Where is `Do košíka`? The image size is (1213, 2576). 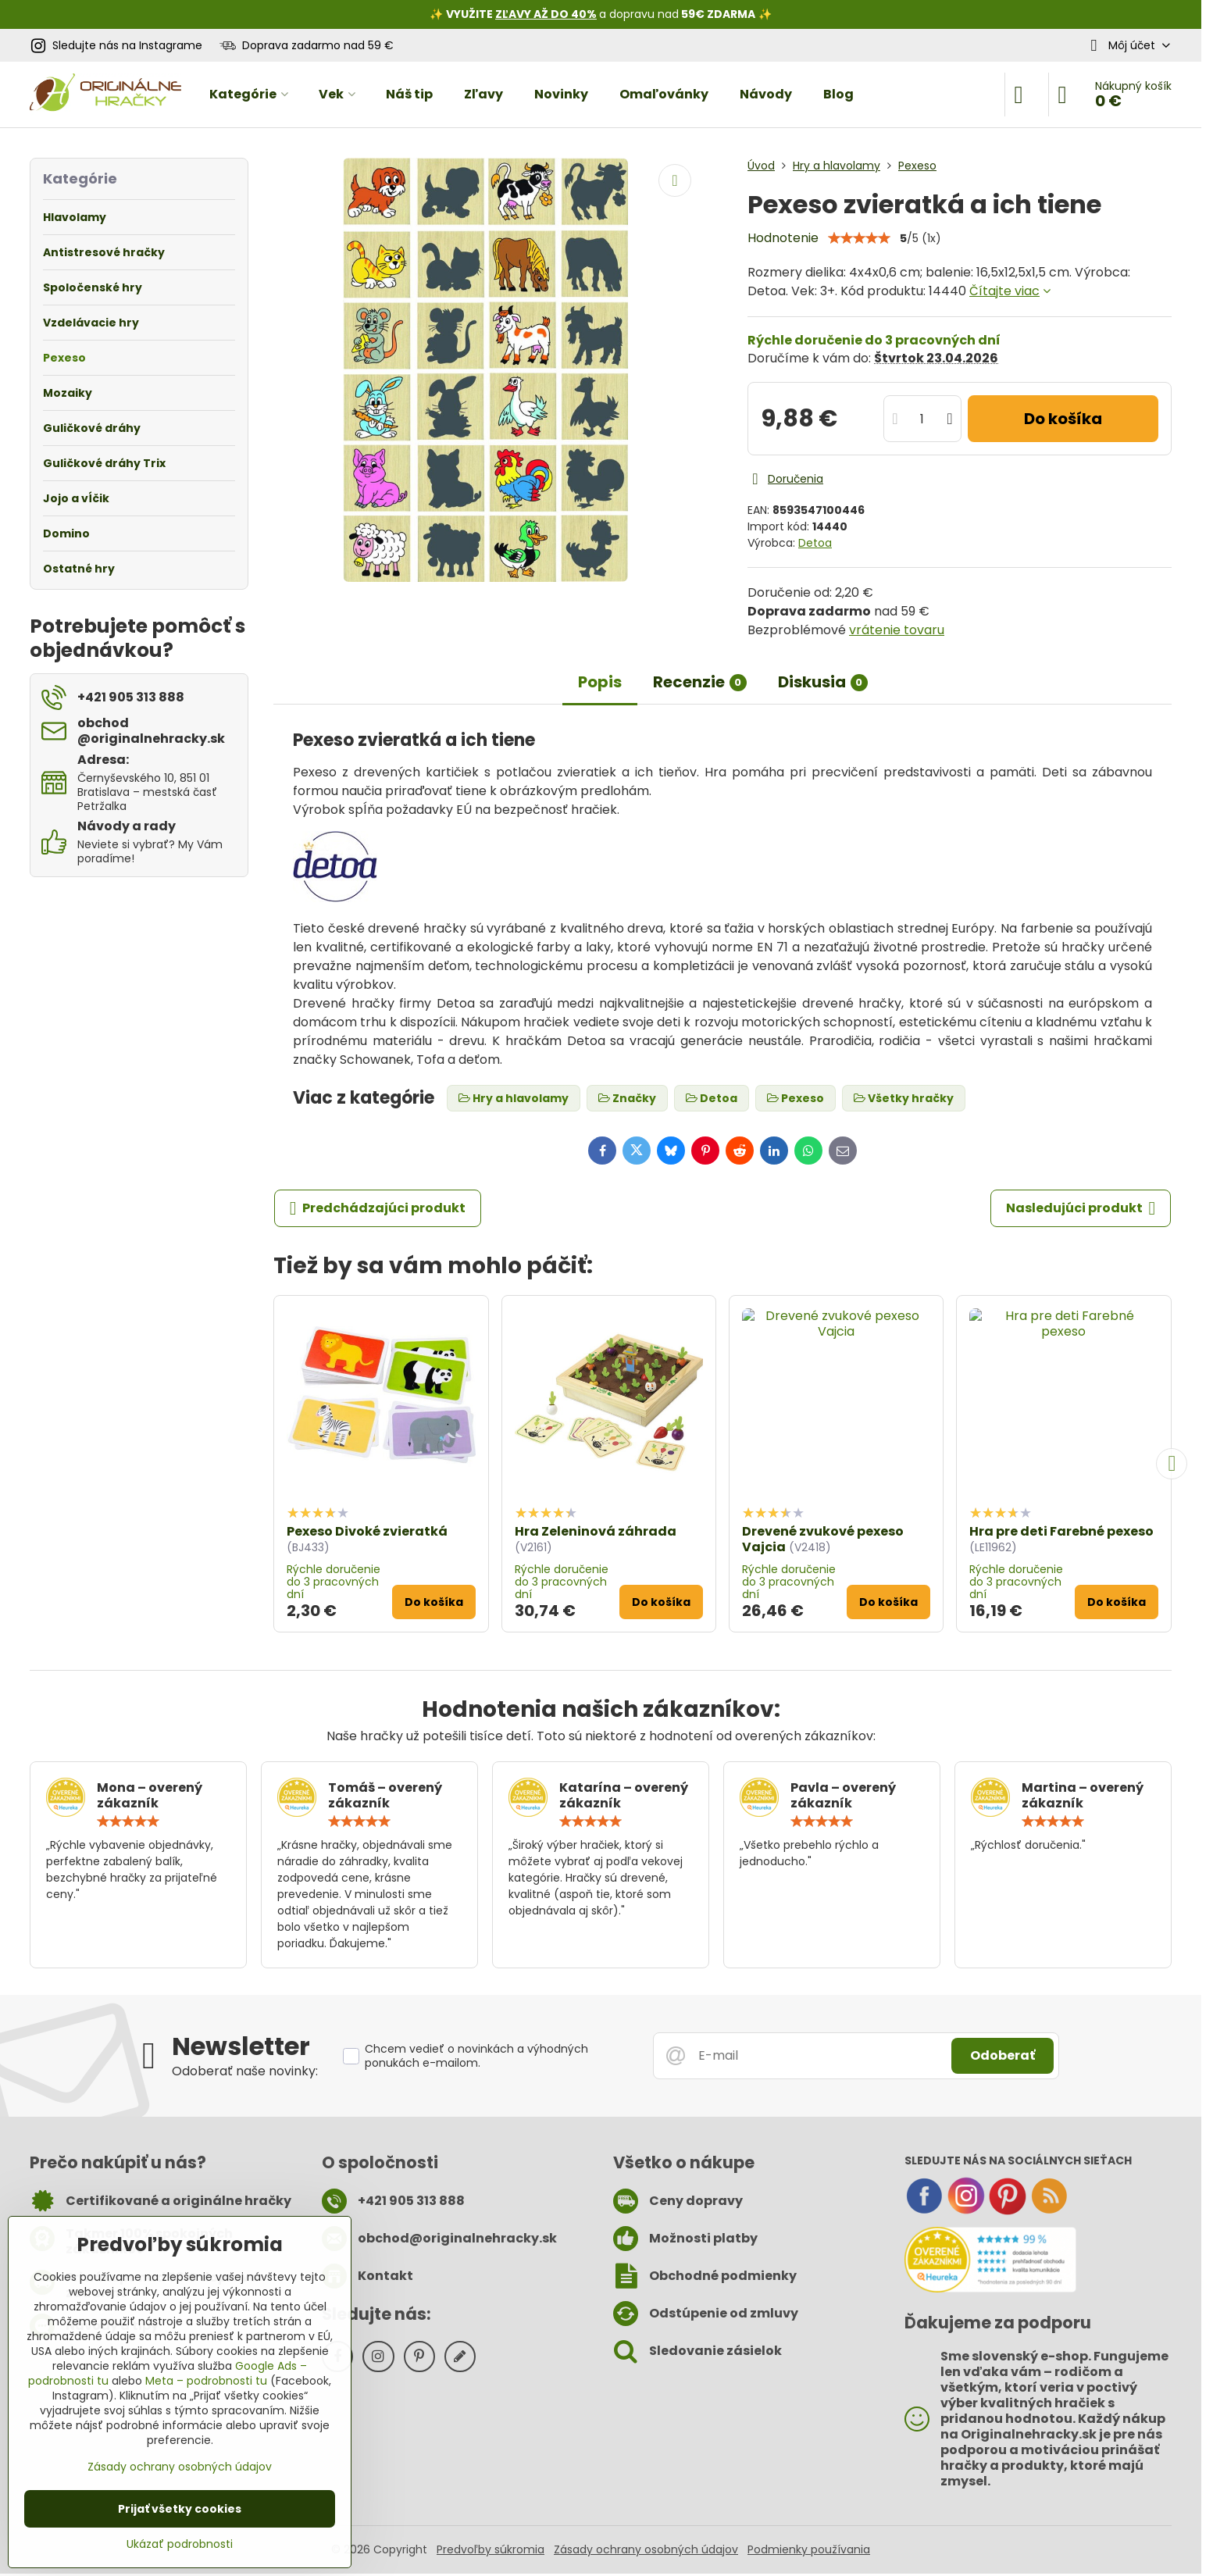
Do košíka is located at coordinates (1063, 419).